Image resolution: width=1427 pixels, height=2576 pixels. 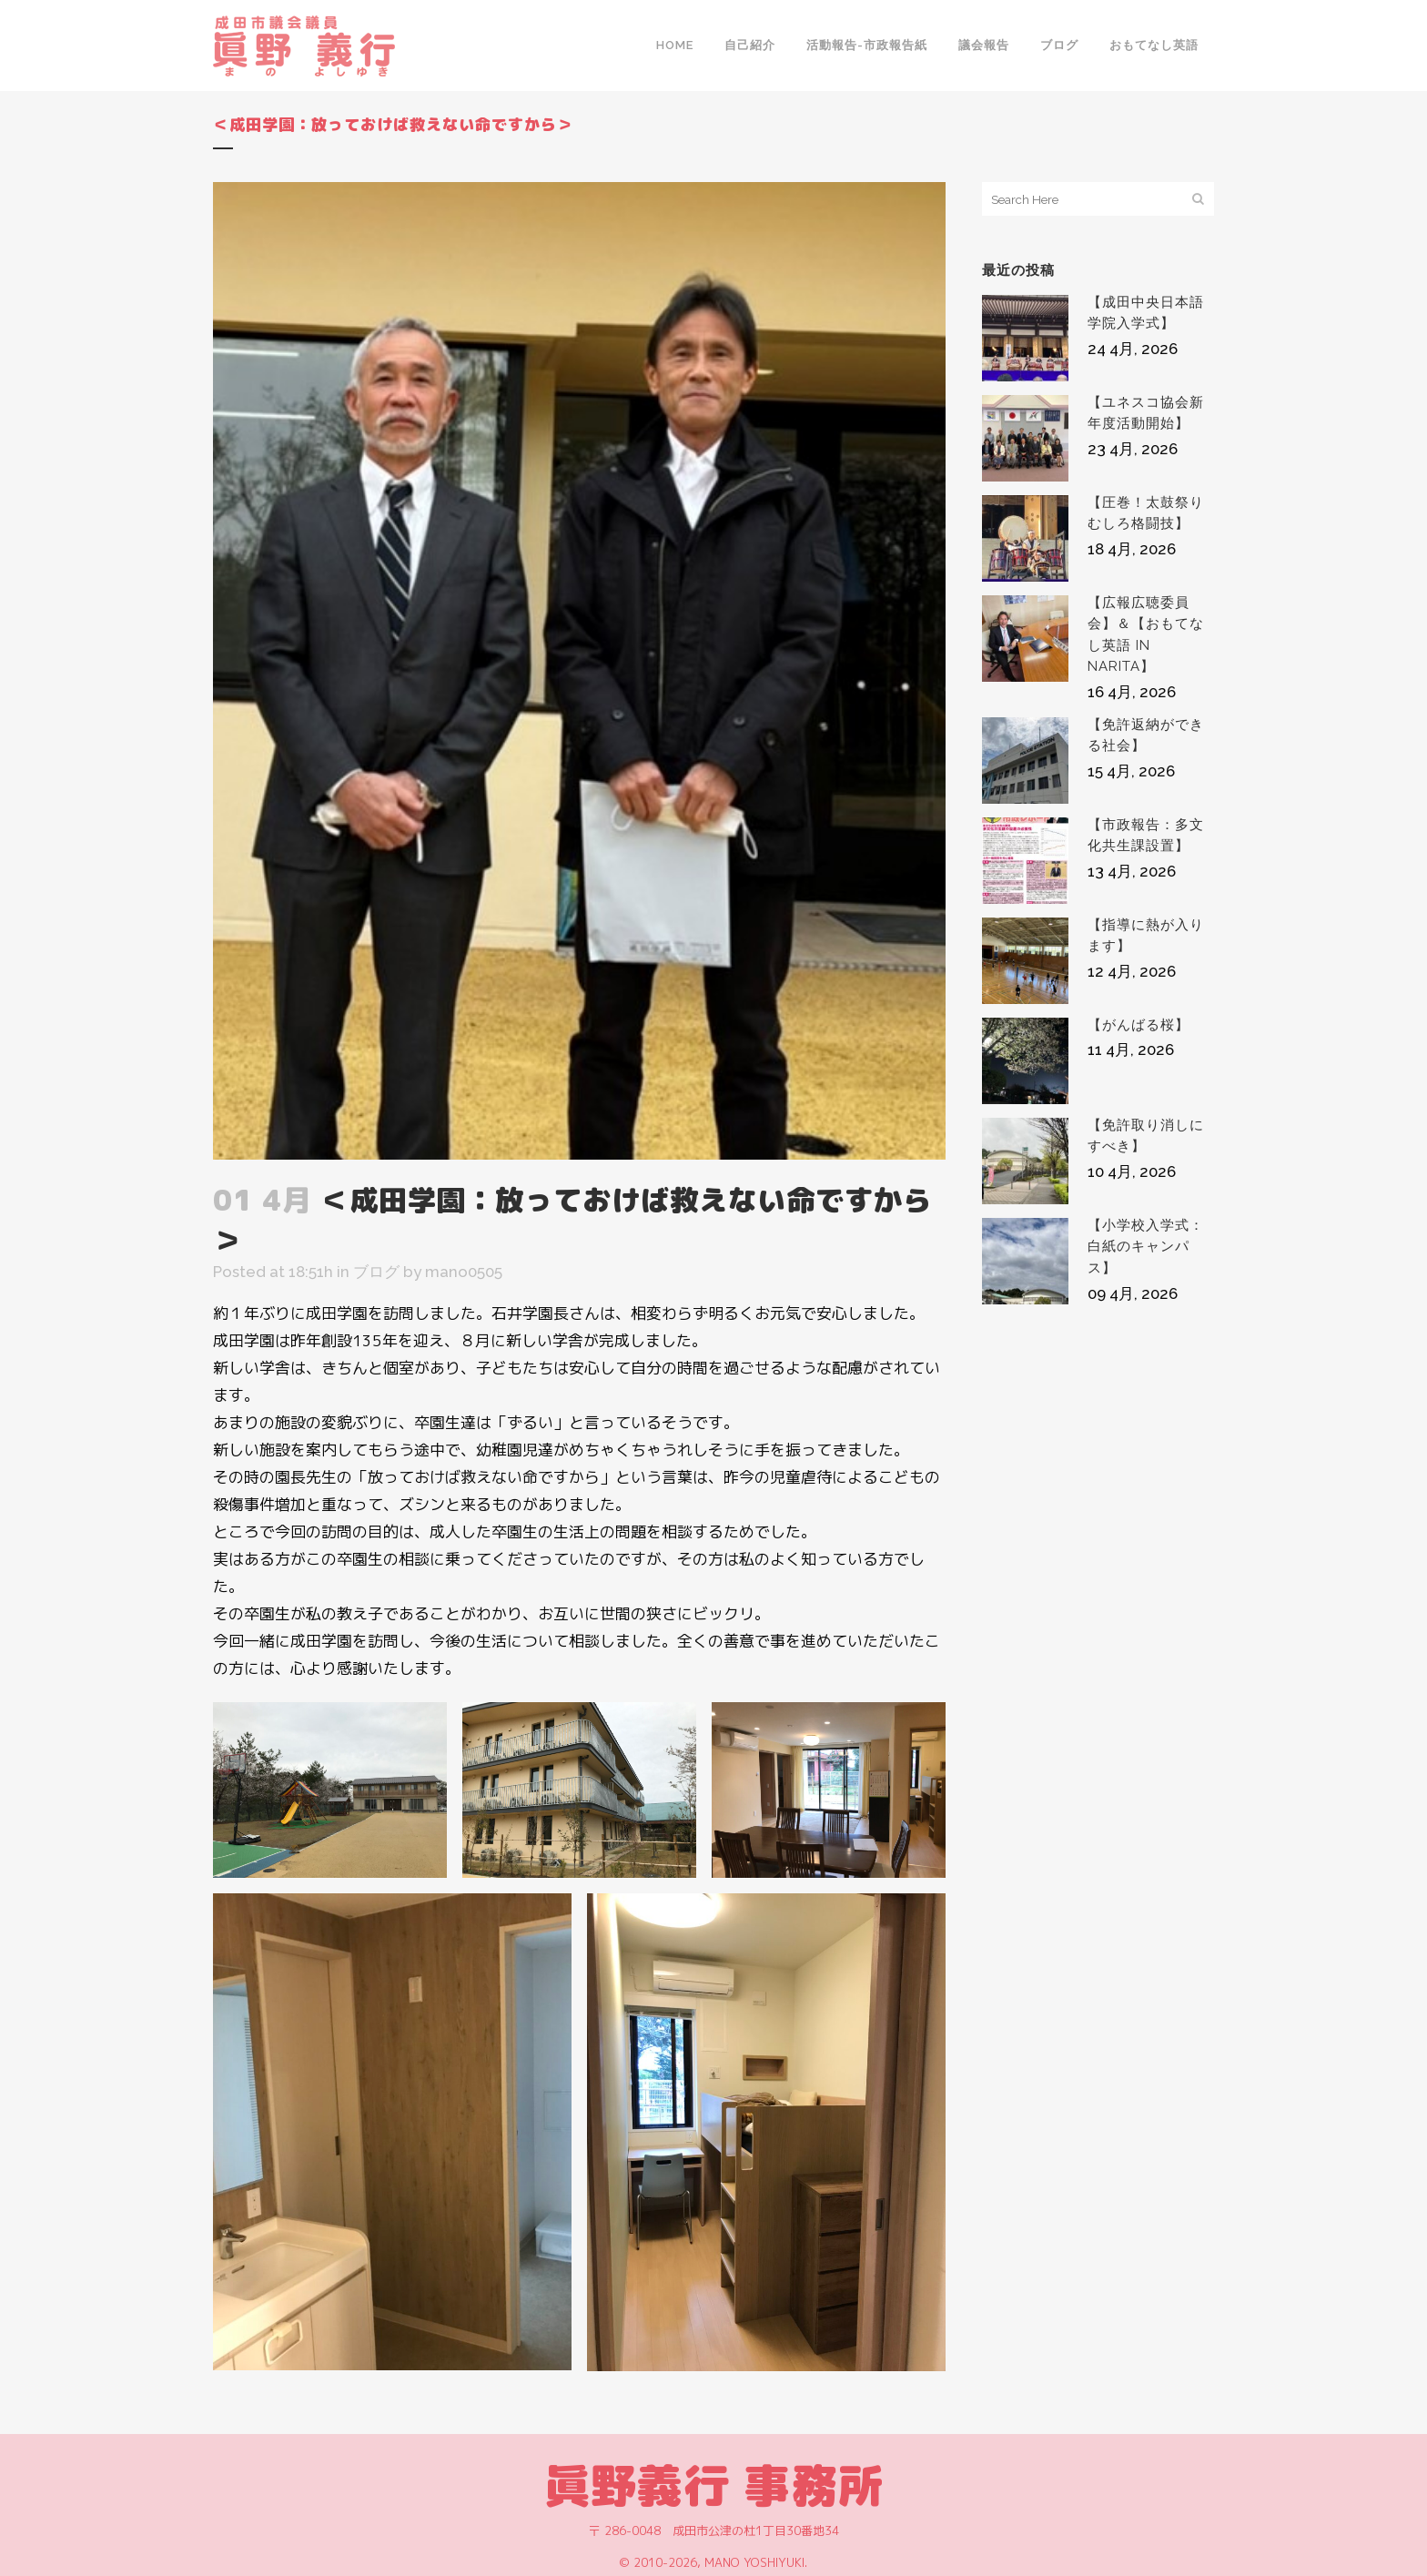 What do you see at coordinates (1146, 1246) in the screenshot?
I see `【小学校入学式：白紙のキャンパス】` at bounding box center [1146, 1246].